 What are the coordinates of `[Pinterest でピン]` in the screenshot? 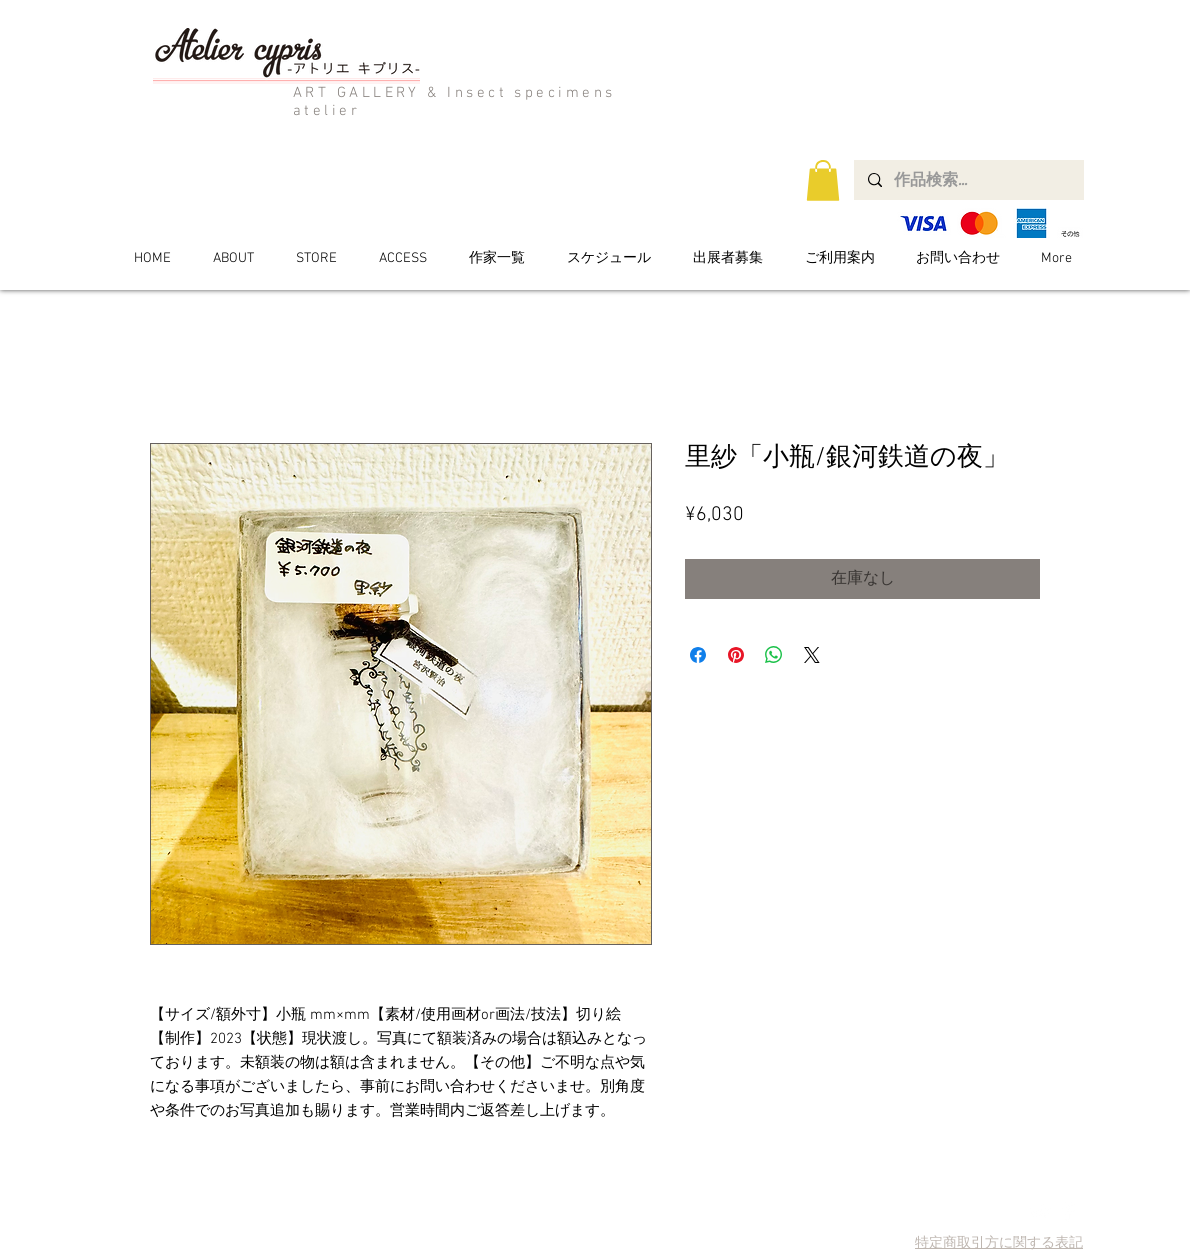 It's located at (736, 655).